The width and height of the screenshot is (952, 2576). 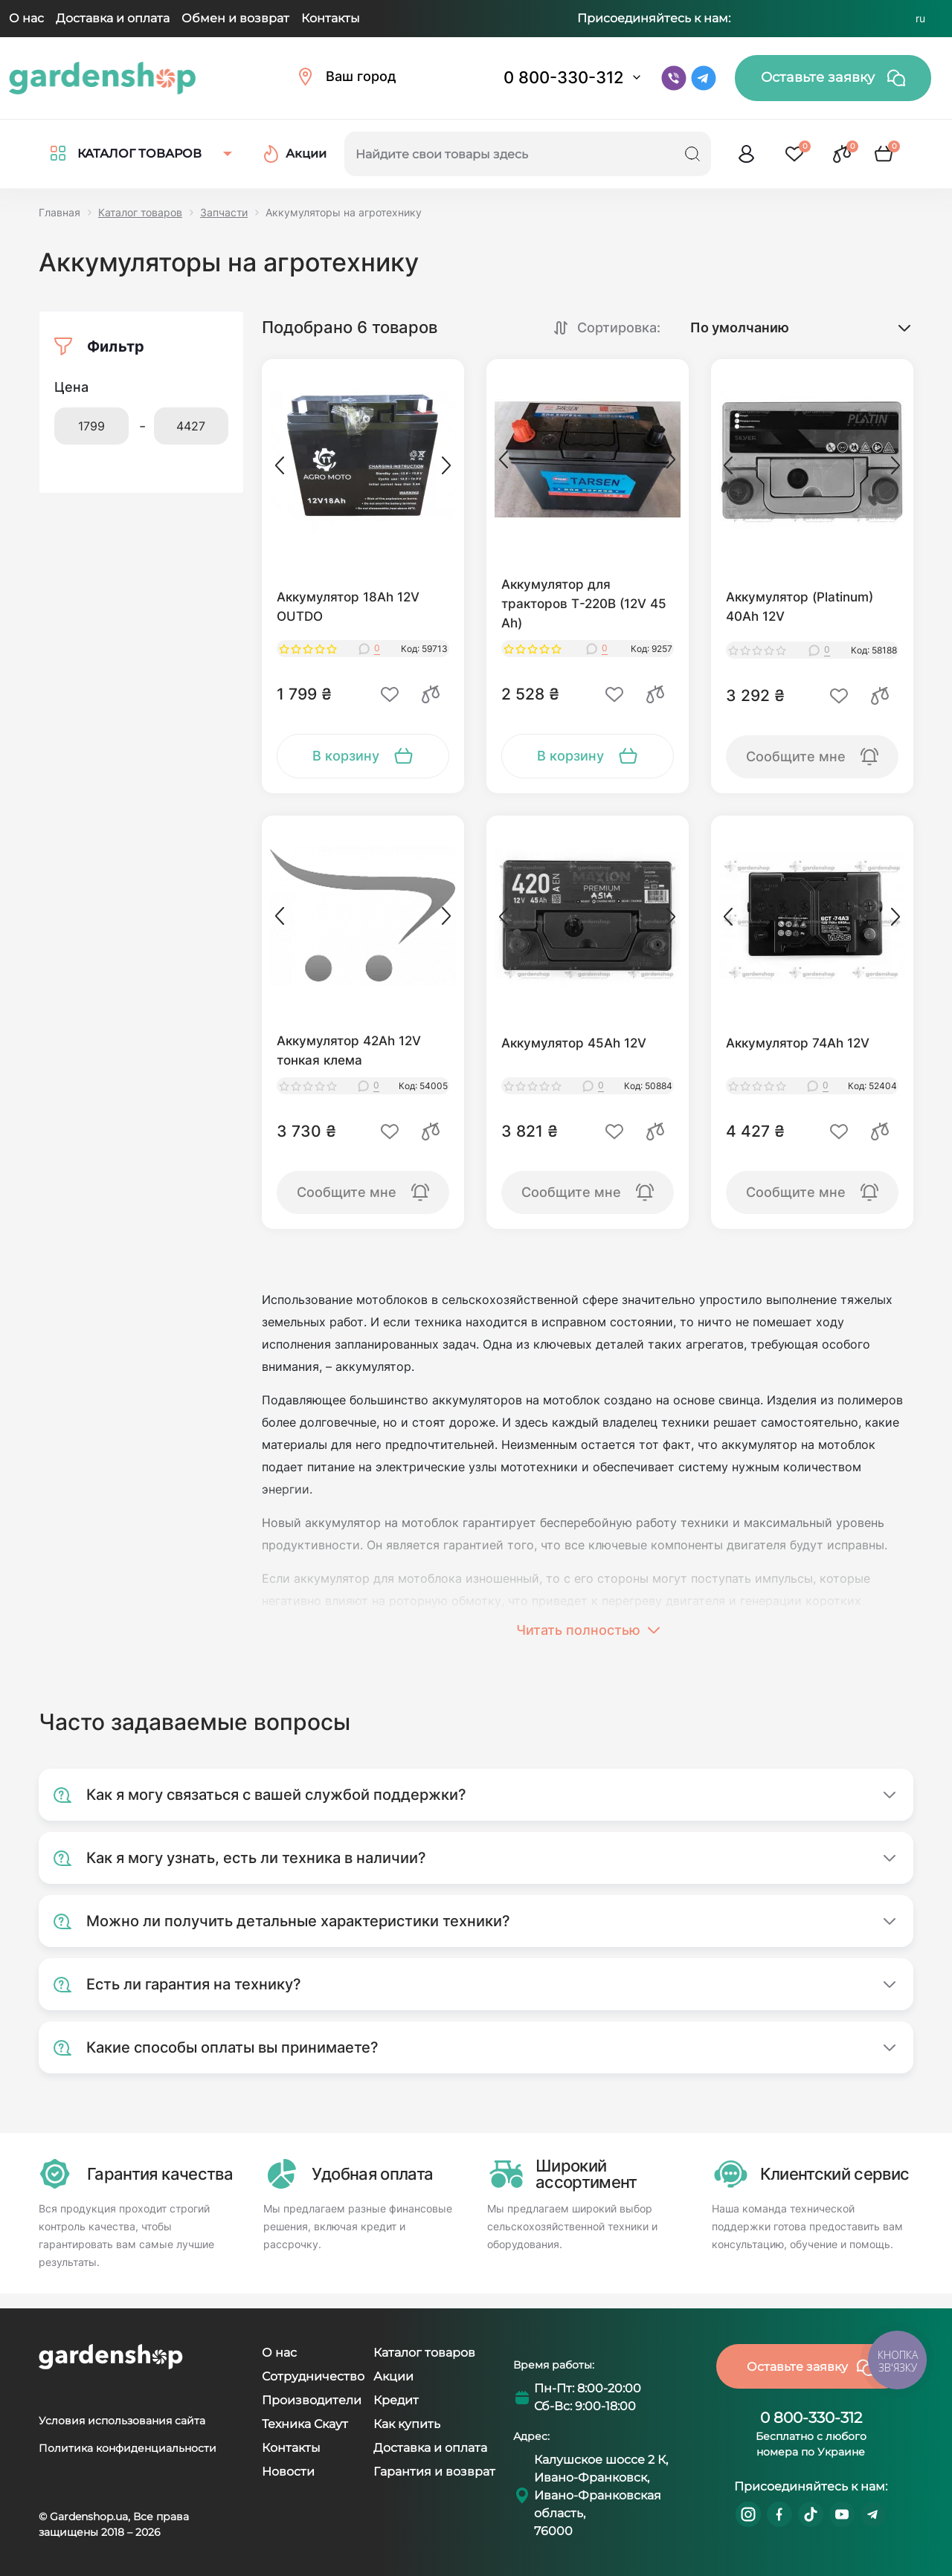 I want to click on Аккумулятор для тракторов Т-220В (12V 45 Ah), so click(x=583, y=603).